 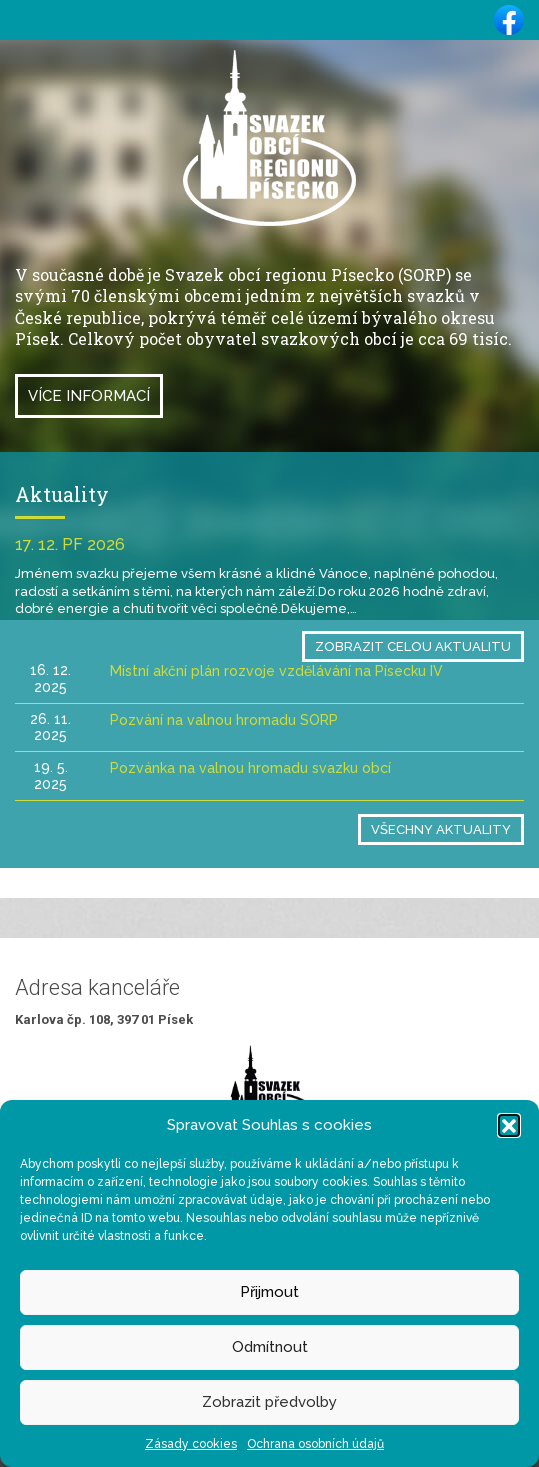 What do you see at coordinates (413, 646) in the screenshot?
I see `Zobrazit celou aktualitu` at bounding box center [413, 646].